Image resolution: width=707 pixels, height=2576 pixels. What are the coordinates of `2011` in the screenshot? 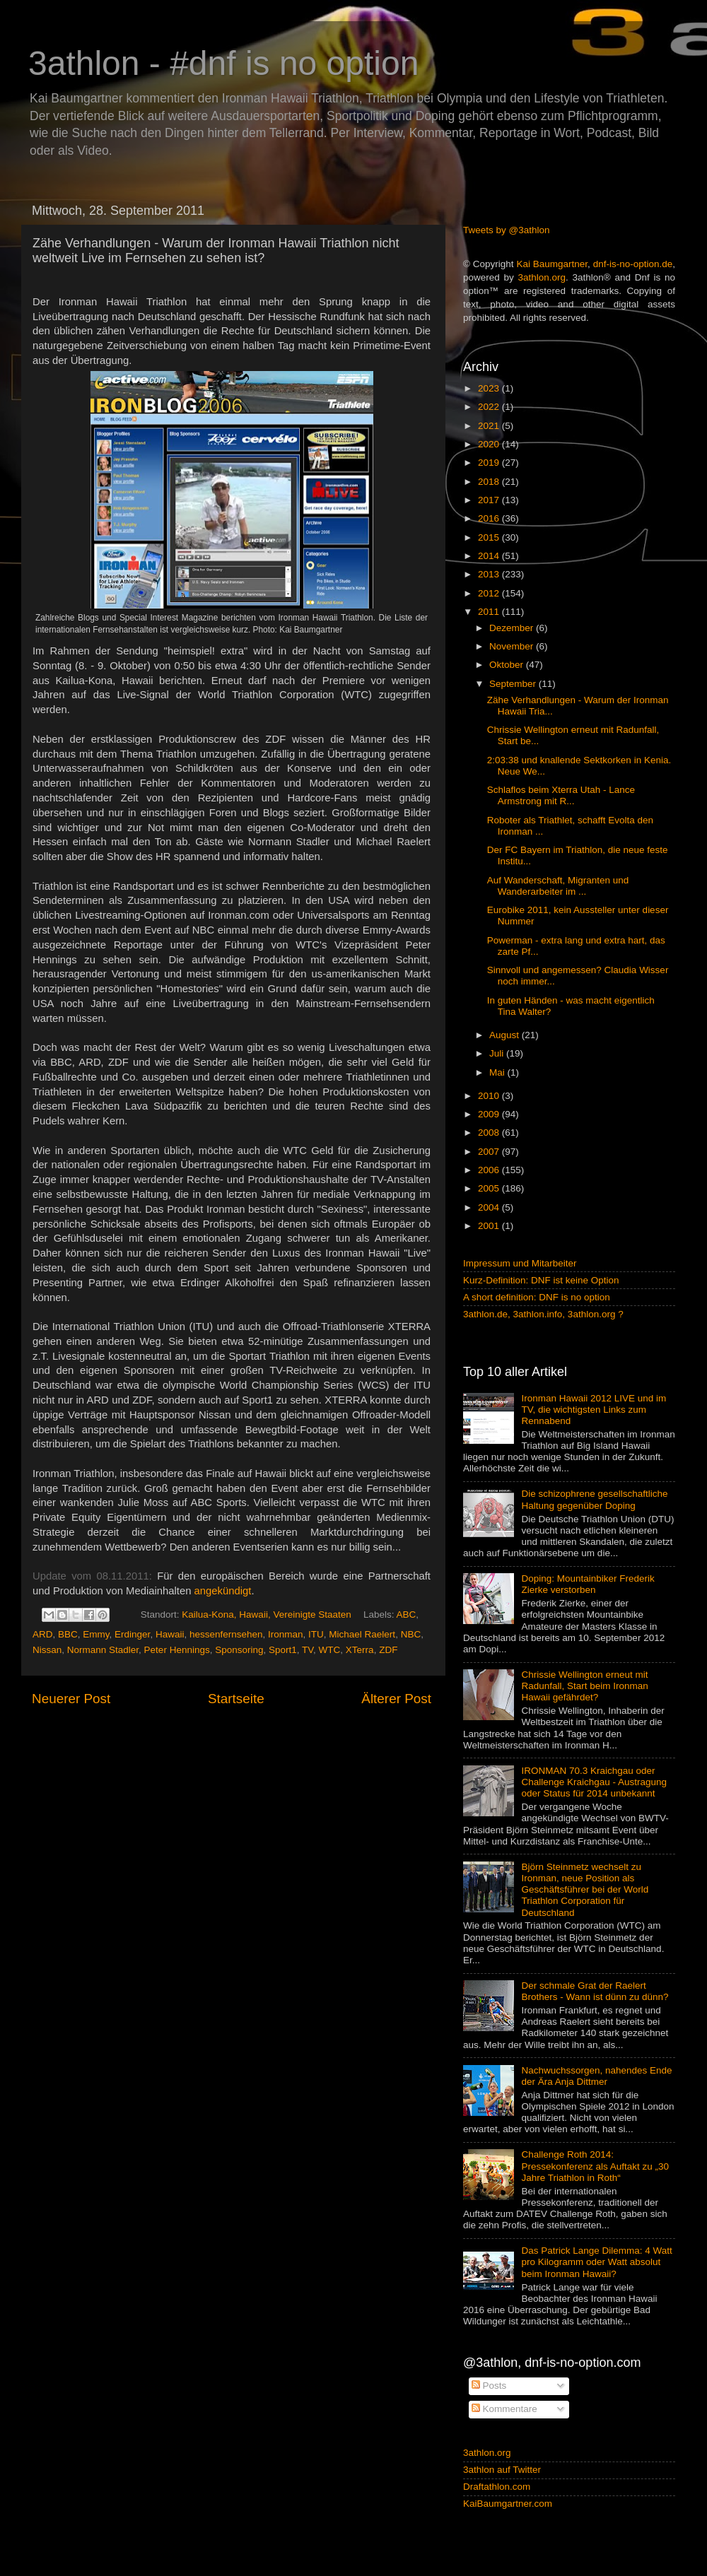 It's located at (490, 611).